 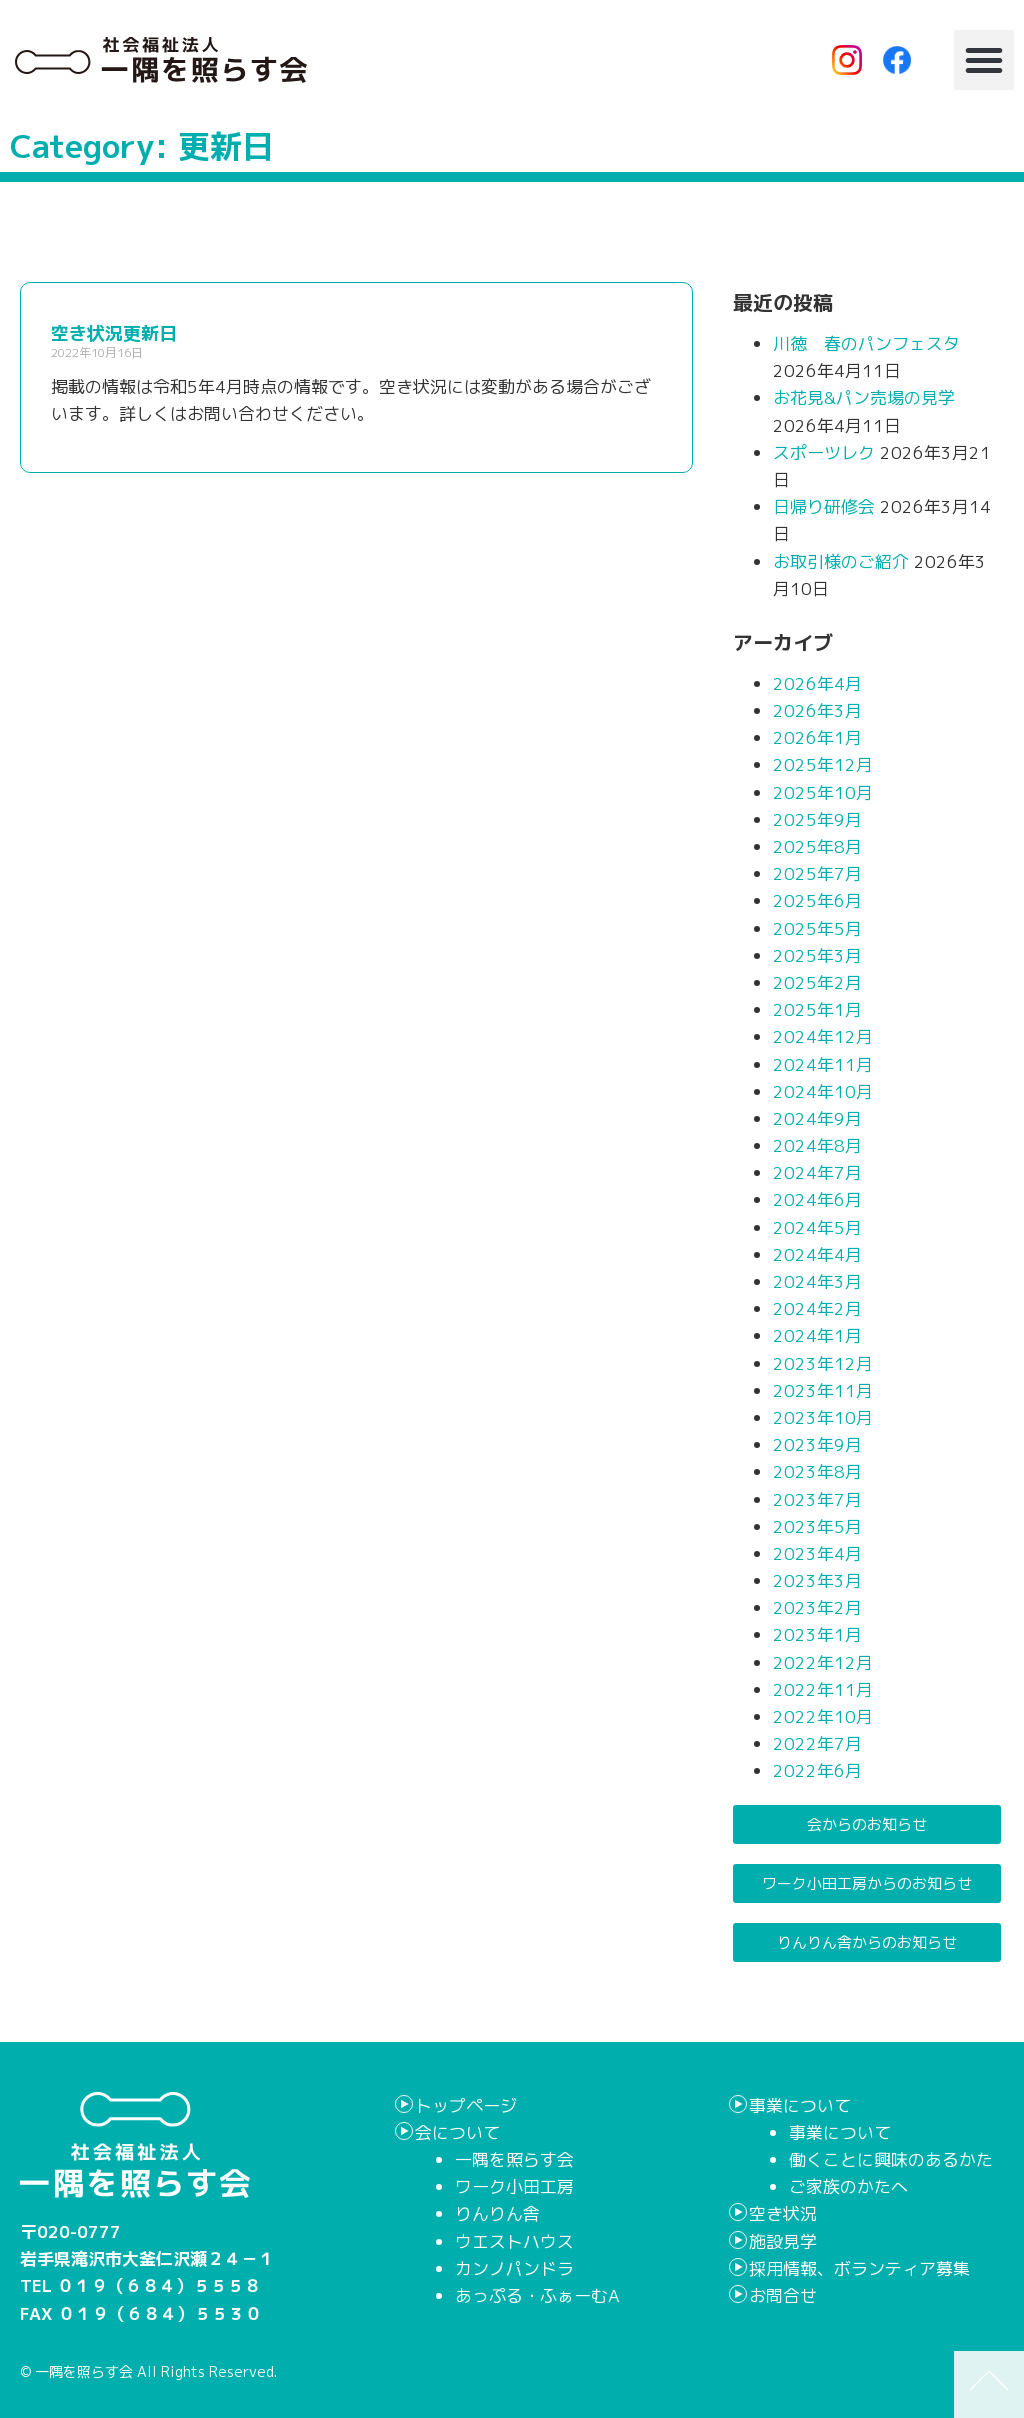 I want to click on 働くことに興味のあるかた, so click(x=891, y=2159).